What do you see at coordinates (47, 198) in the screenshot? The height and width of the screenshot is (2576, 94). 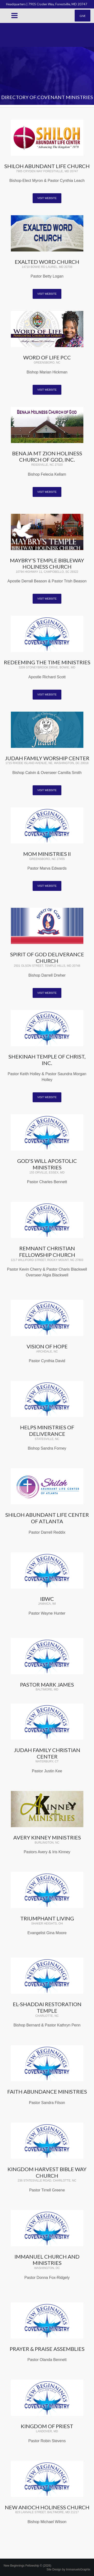 I see `Visit Website` at bounding box center [47, 198].